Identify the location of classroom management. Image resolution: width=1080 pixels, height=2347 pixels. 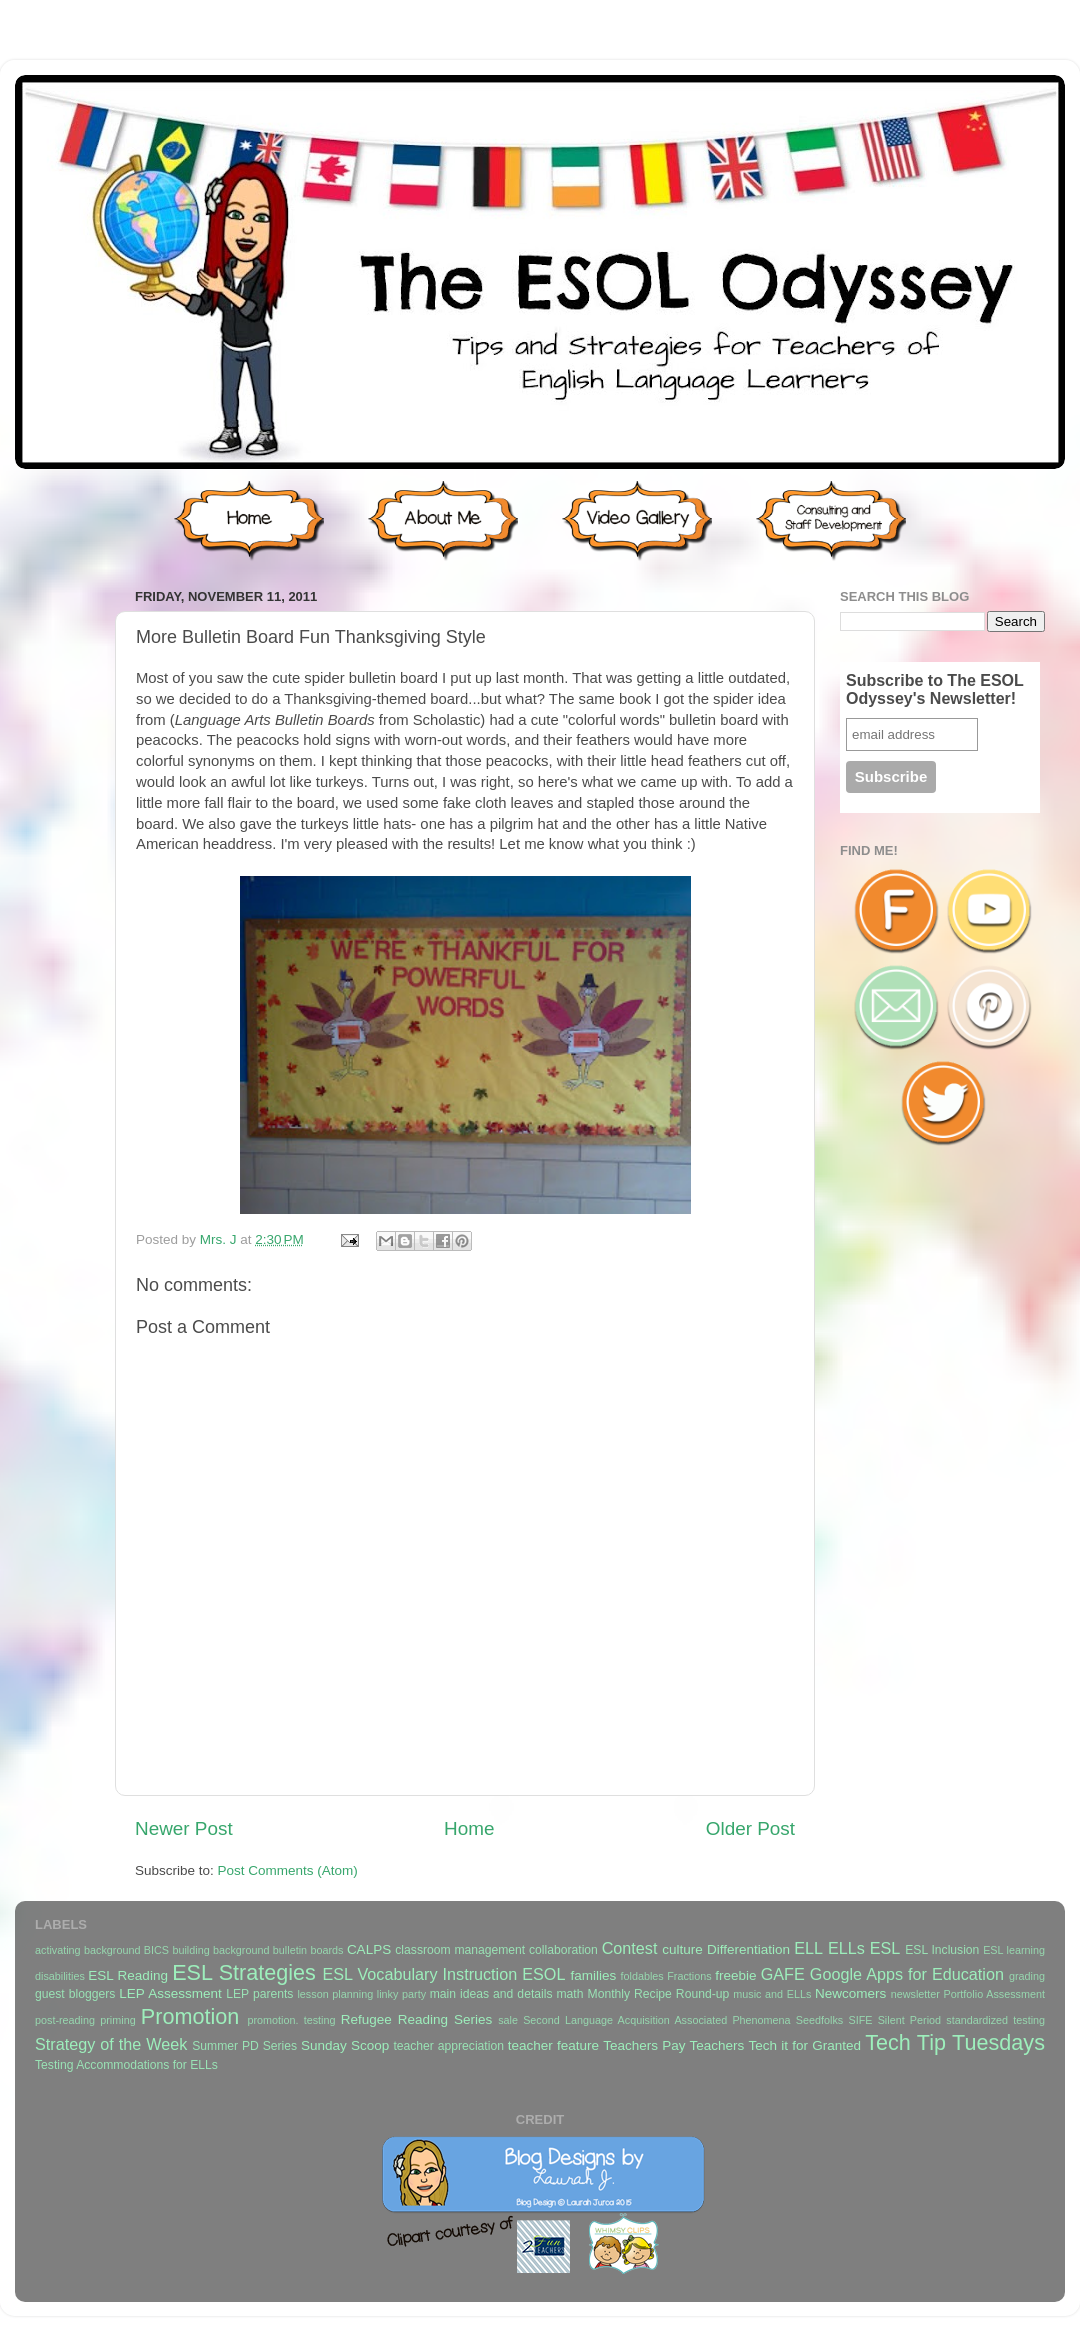
(460, 1950).